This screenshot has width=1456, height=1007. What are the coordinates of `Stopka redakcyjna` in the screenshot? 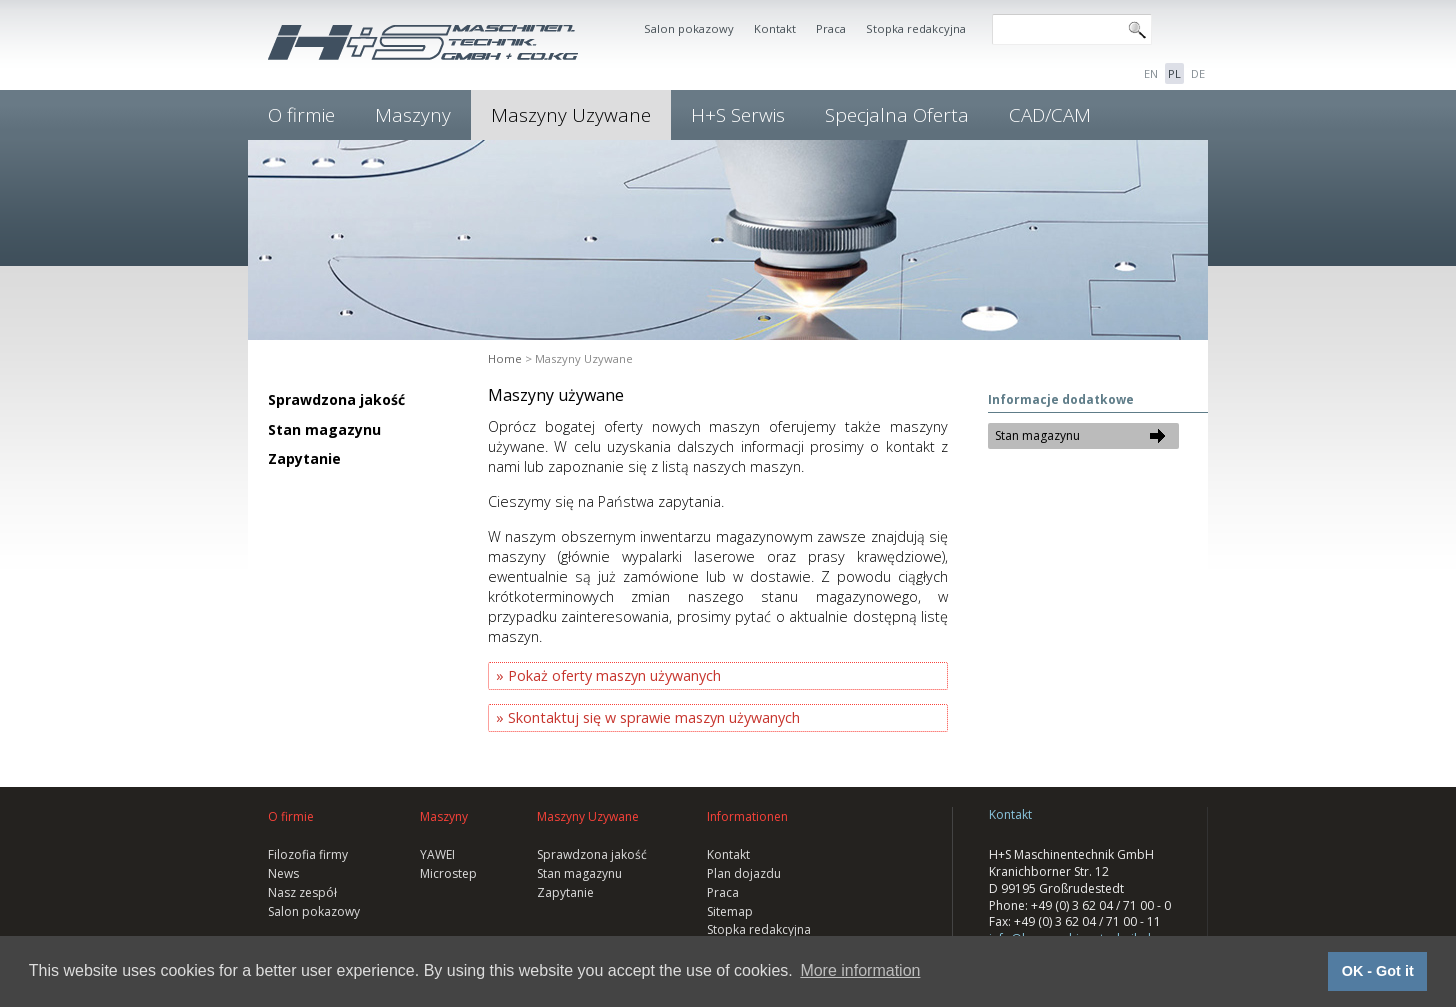 It's located at (916, 28).